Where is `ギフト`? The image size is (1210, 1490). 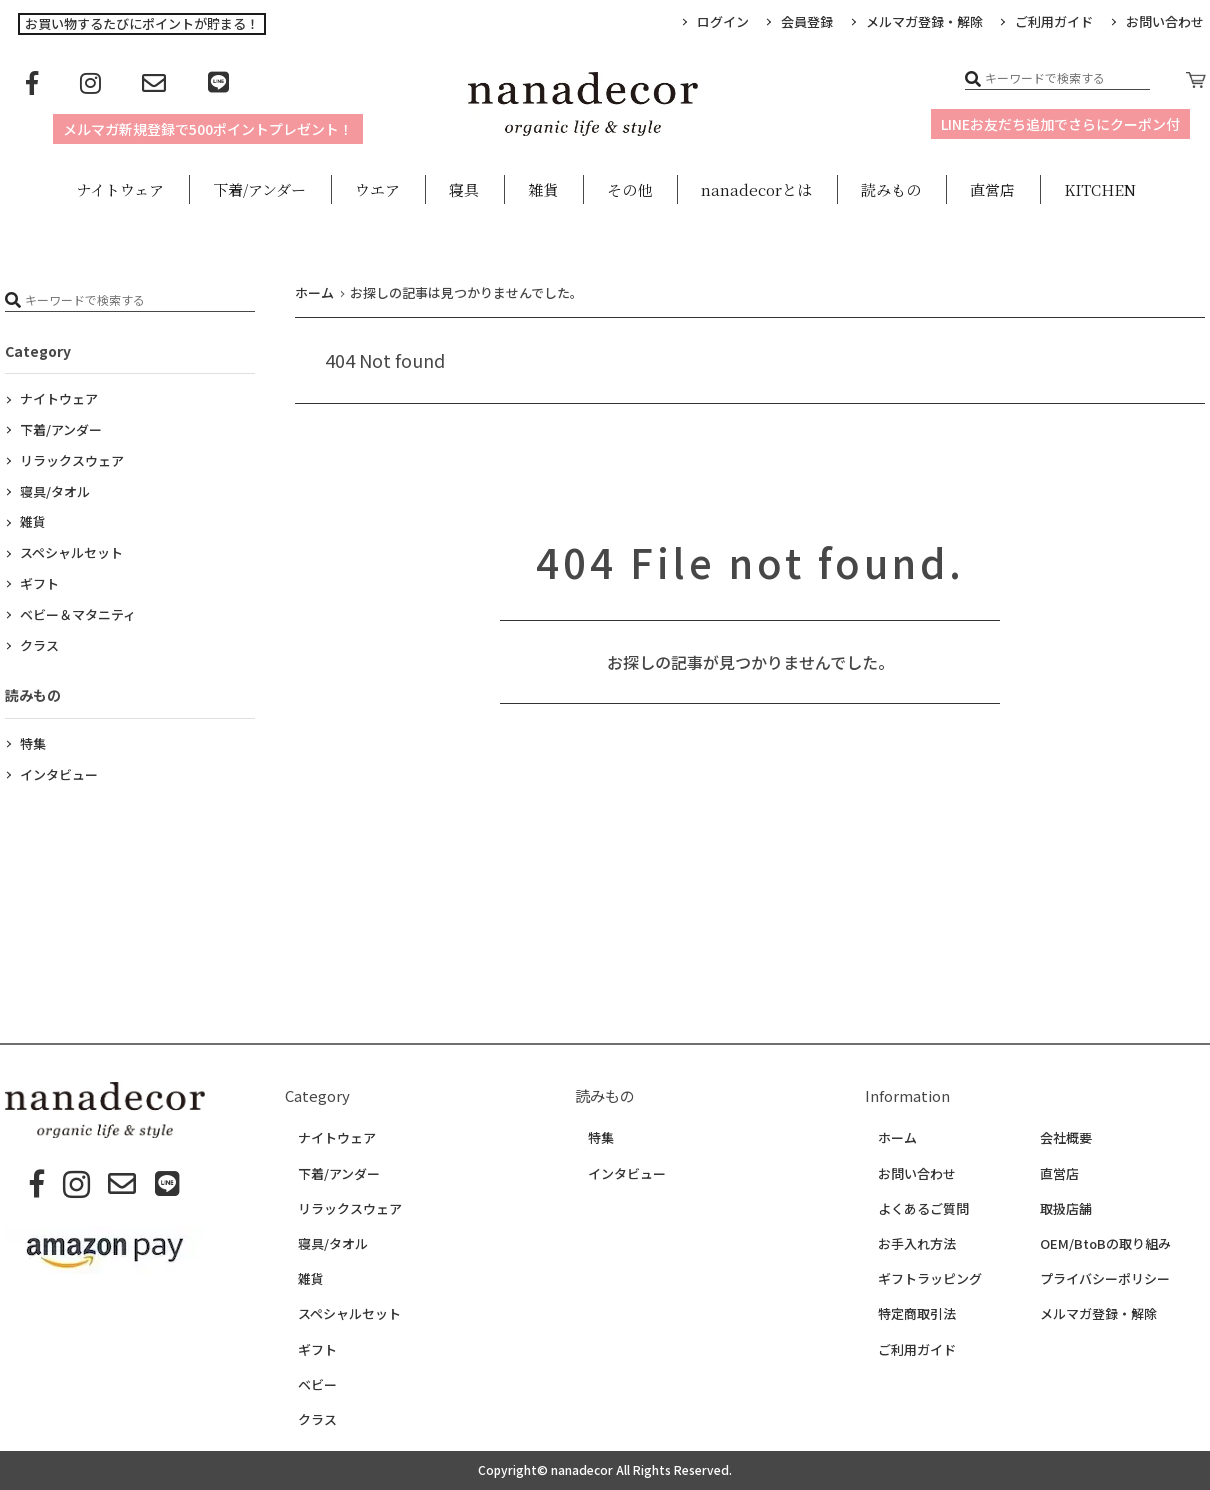
ギフト is located at coordinates (39, 583).